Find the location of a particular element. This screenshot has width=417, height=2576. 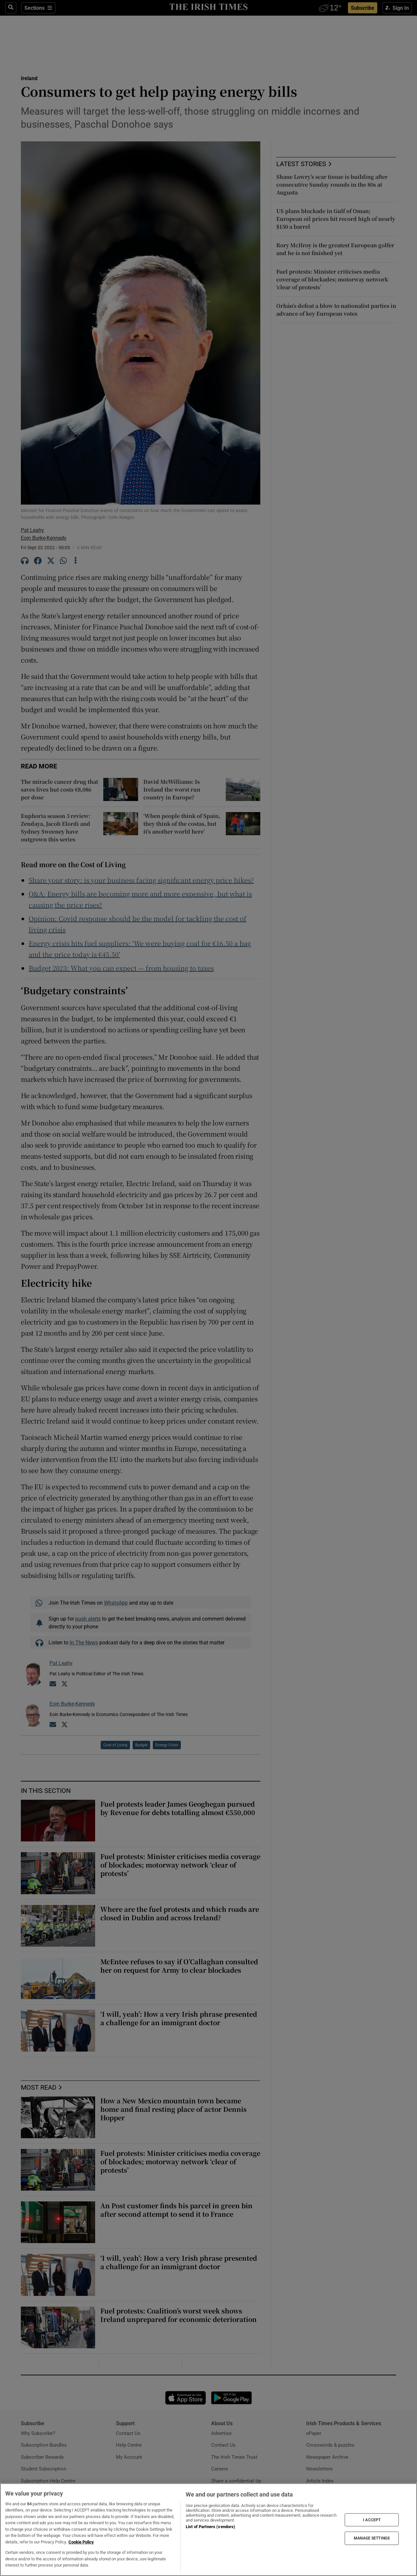

[region] is located at coordinates (208, 2529).